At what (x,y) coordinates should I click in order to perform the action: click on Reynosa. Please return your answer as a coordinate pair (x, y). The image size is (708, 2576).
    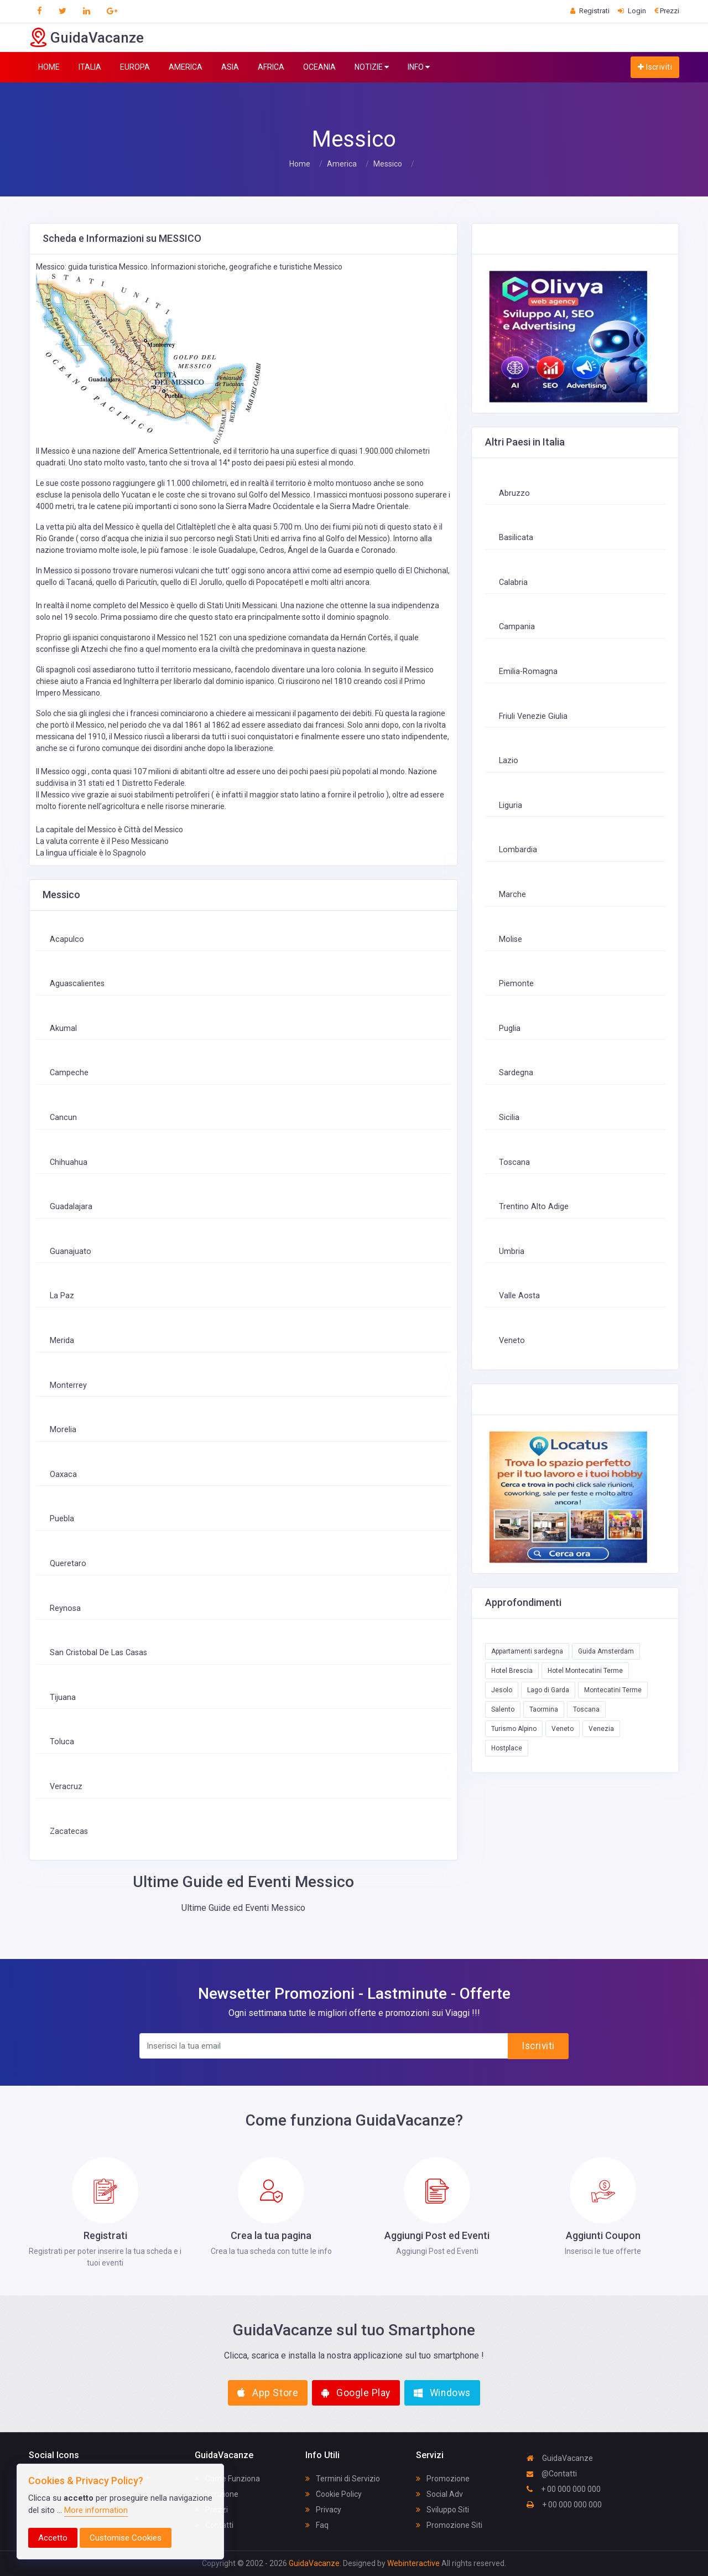
    Looking at the image, I should click on (65, 1608).